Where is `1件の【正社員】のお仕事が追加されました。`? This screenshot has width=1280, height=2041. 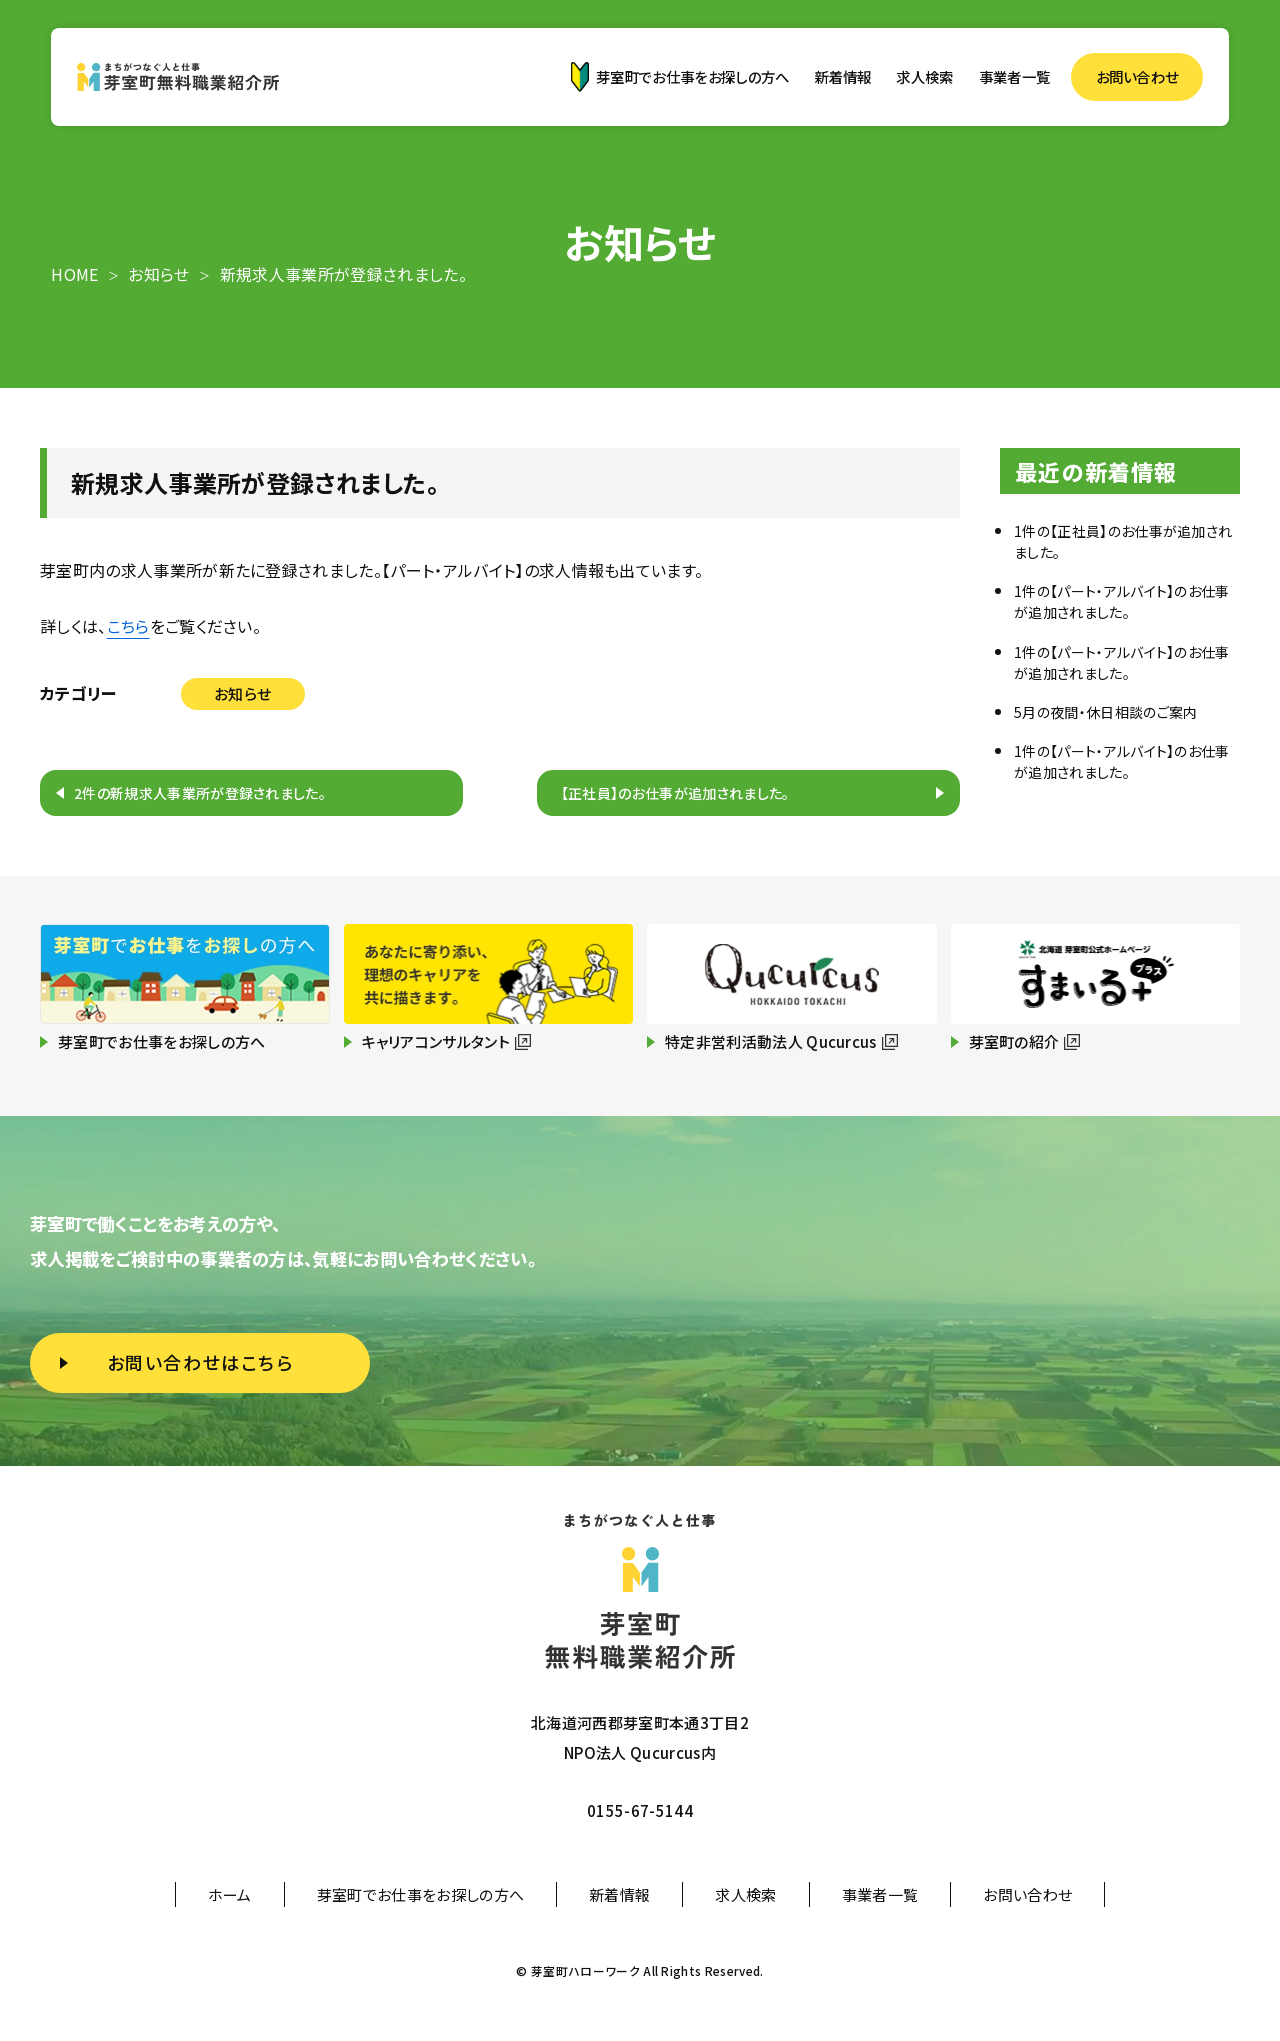 1件の【正社員】のお仕事が追加されました。 is located at coordinates (1123, 541).